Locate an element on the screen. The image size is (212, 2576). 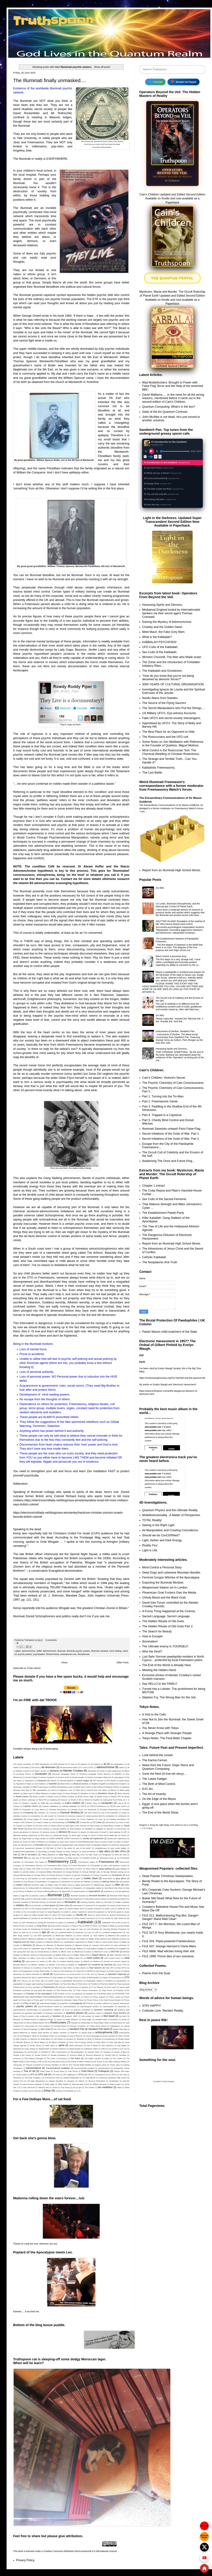
Report from an Illuminati High School Illinois. is located at coordinates (171, 870).